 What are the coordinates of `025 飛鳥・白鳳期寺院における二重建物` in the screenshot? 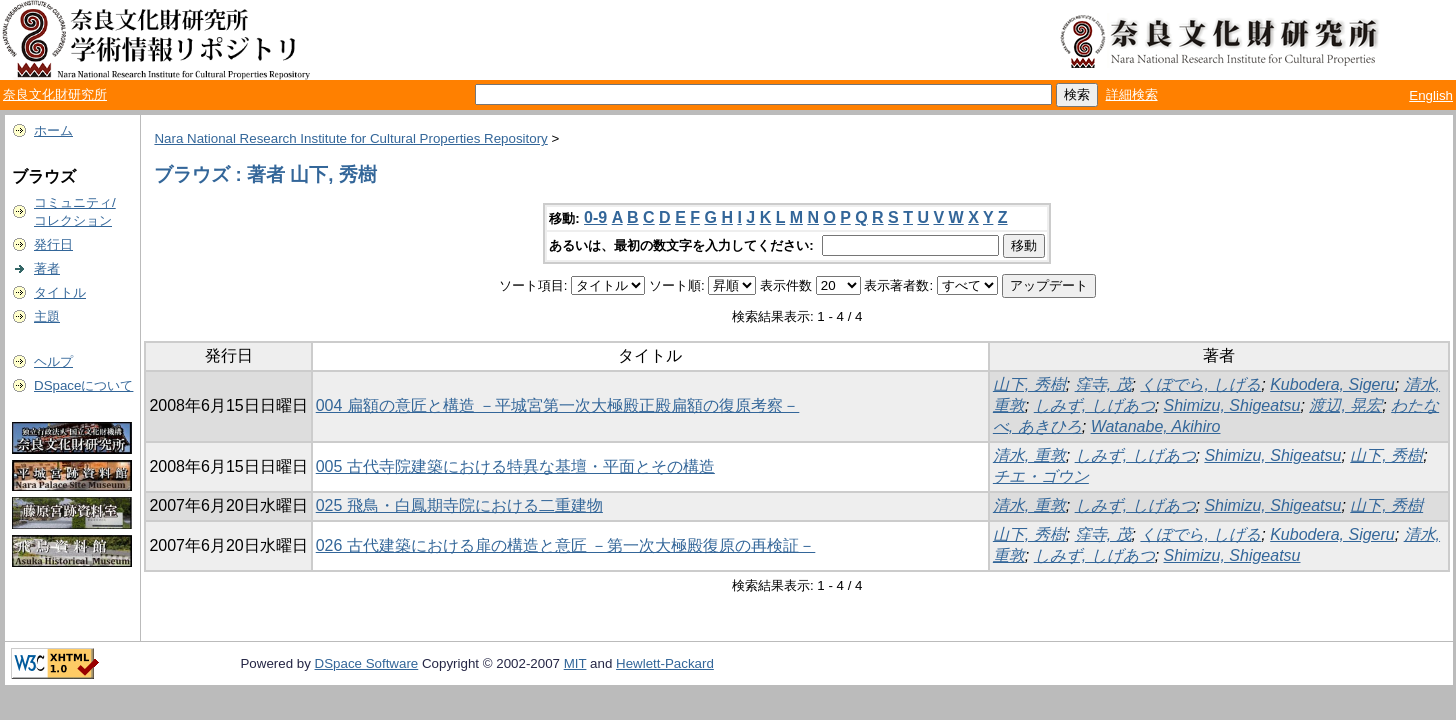 It's located at (459, 505).